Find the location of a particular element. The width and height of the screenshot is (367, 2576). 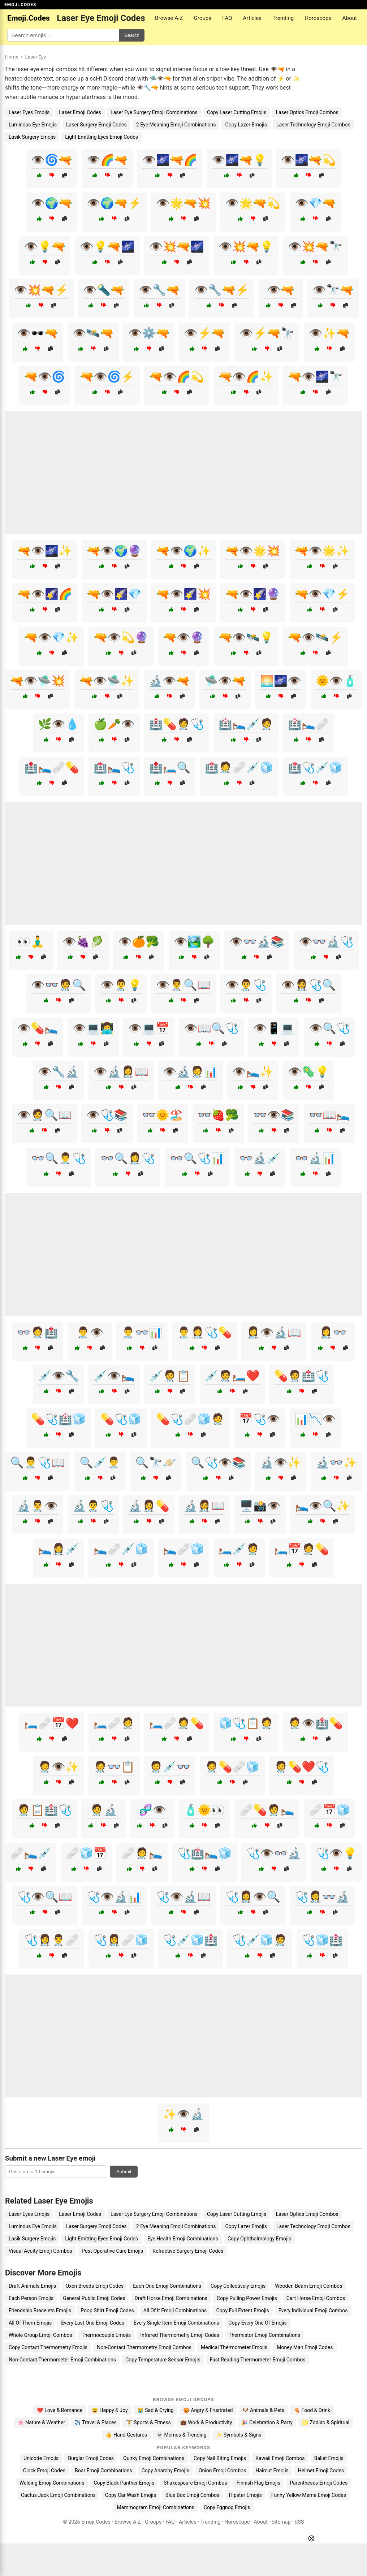

🩺👁️🔬📖 is located at coordinates (183, 1896).